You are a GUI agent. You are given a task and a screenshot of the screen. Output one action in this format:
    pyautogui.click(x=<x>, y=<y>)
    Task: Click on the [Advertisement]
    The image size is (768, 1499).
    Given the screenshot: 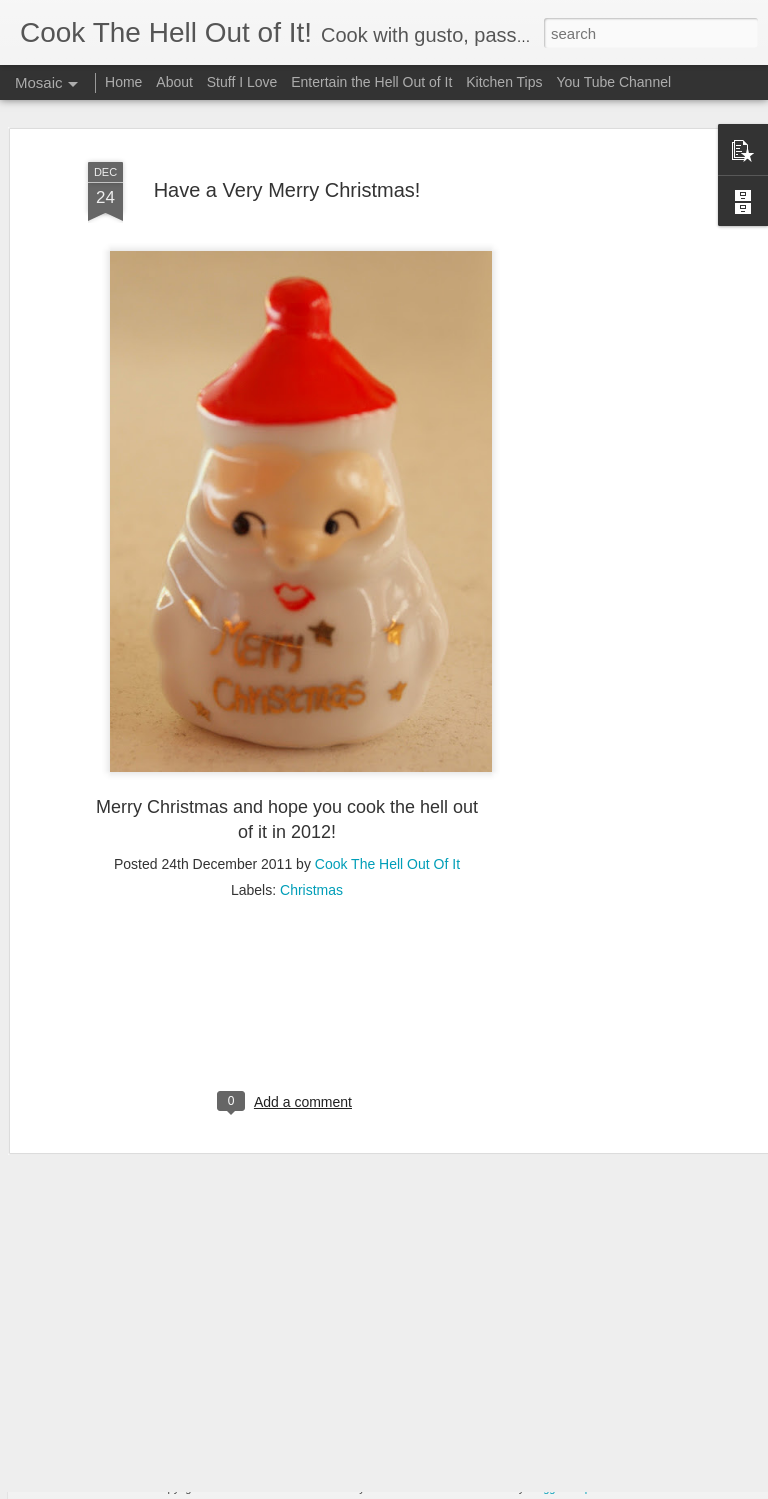 What is the action you would take?
    pyautogui.click(x=596, y=428)
    